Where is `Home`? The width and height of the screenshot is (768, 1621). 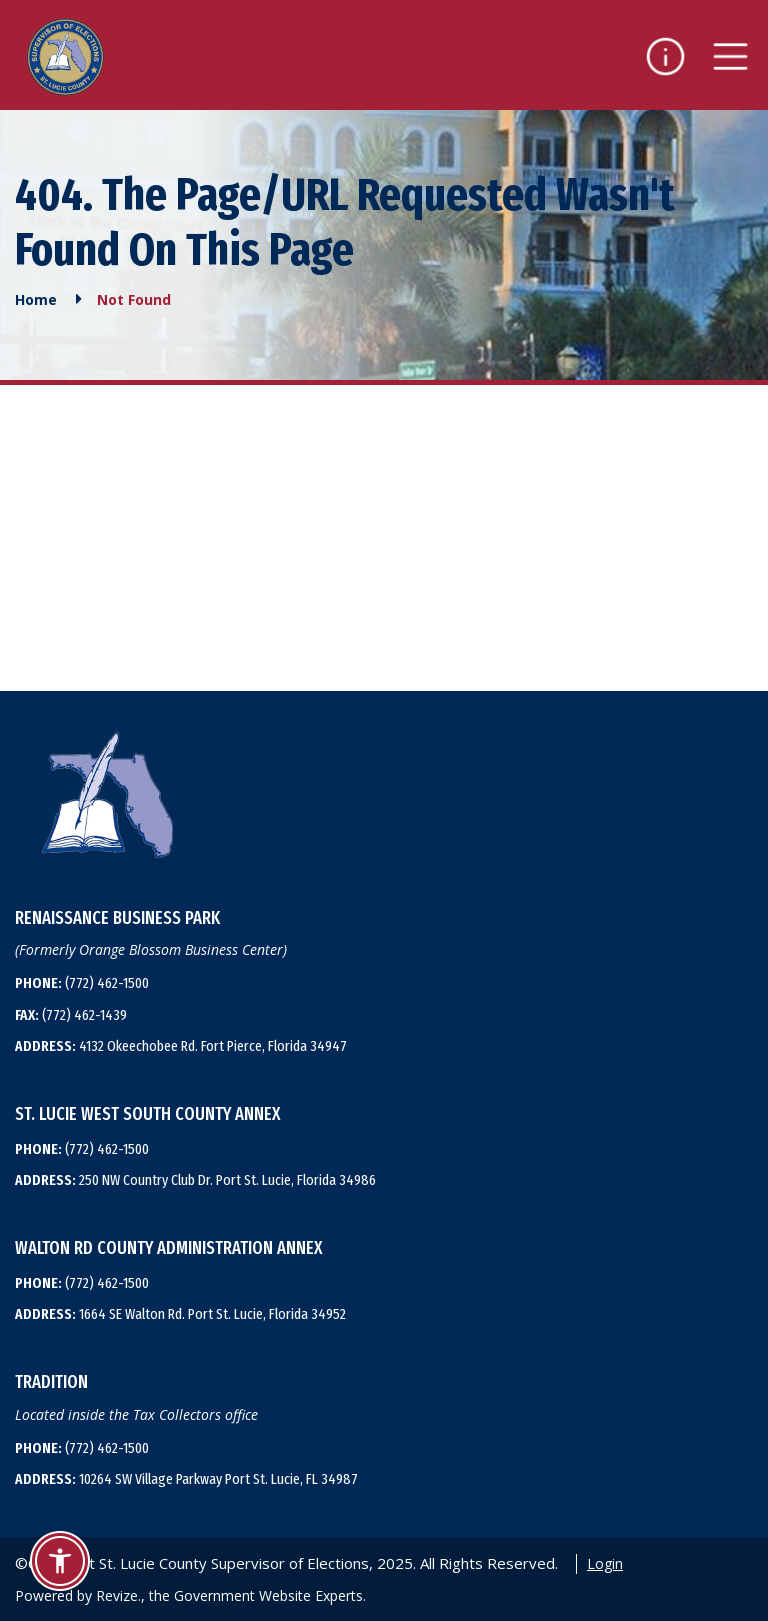
Home is located at coordinates (36, 298).